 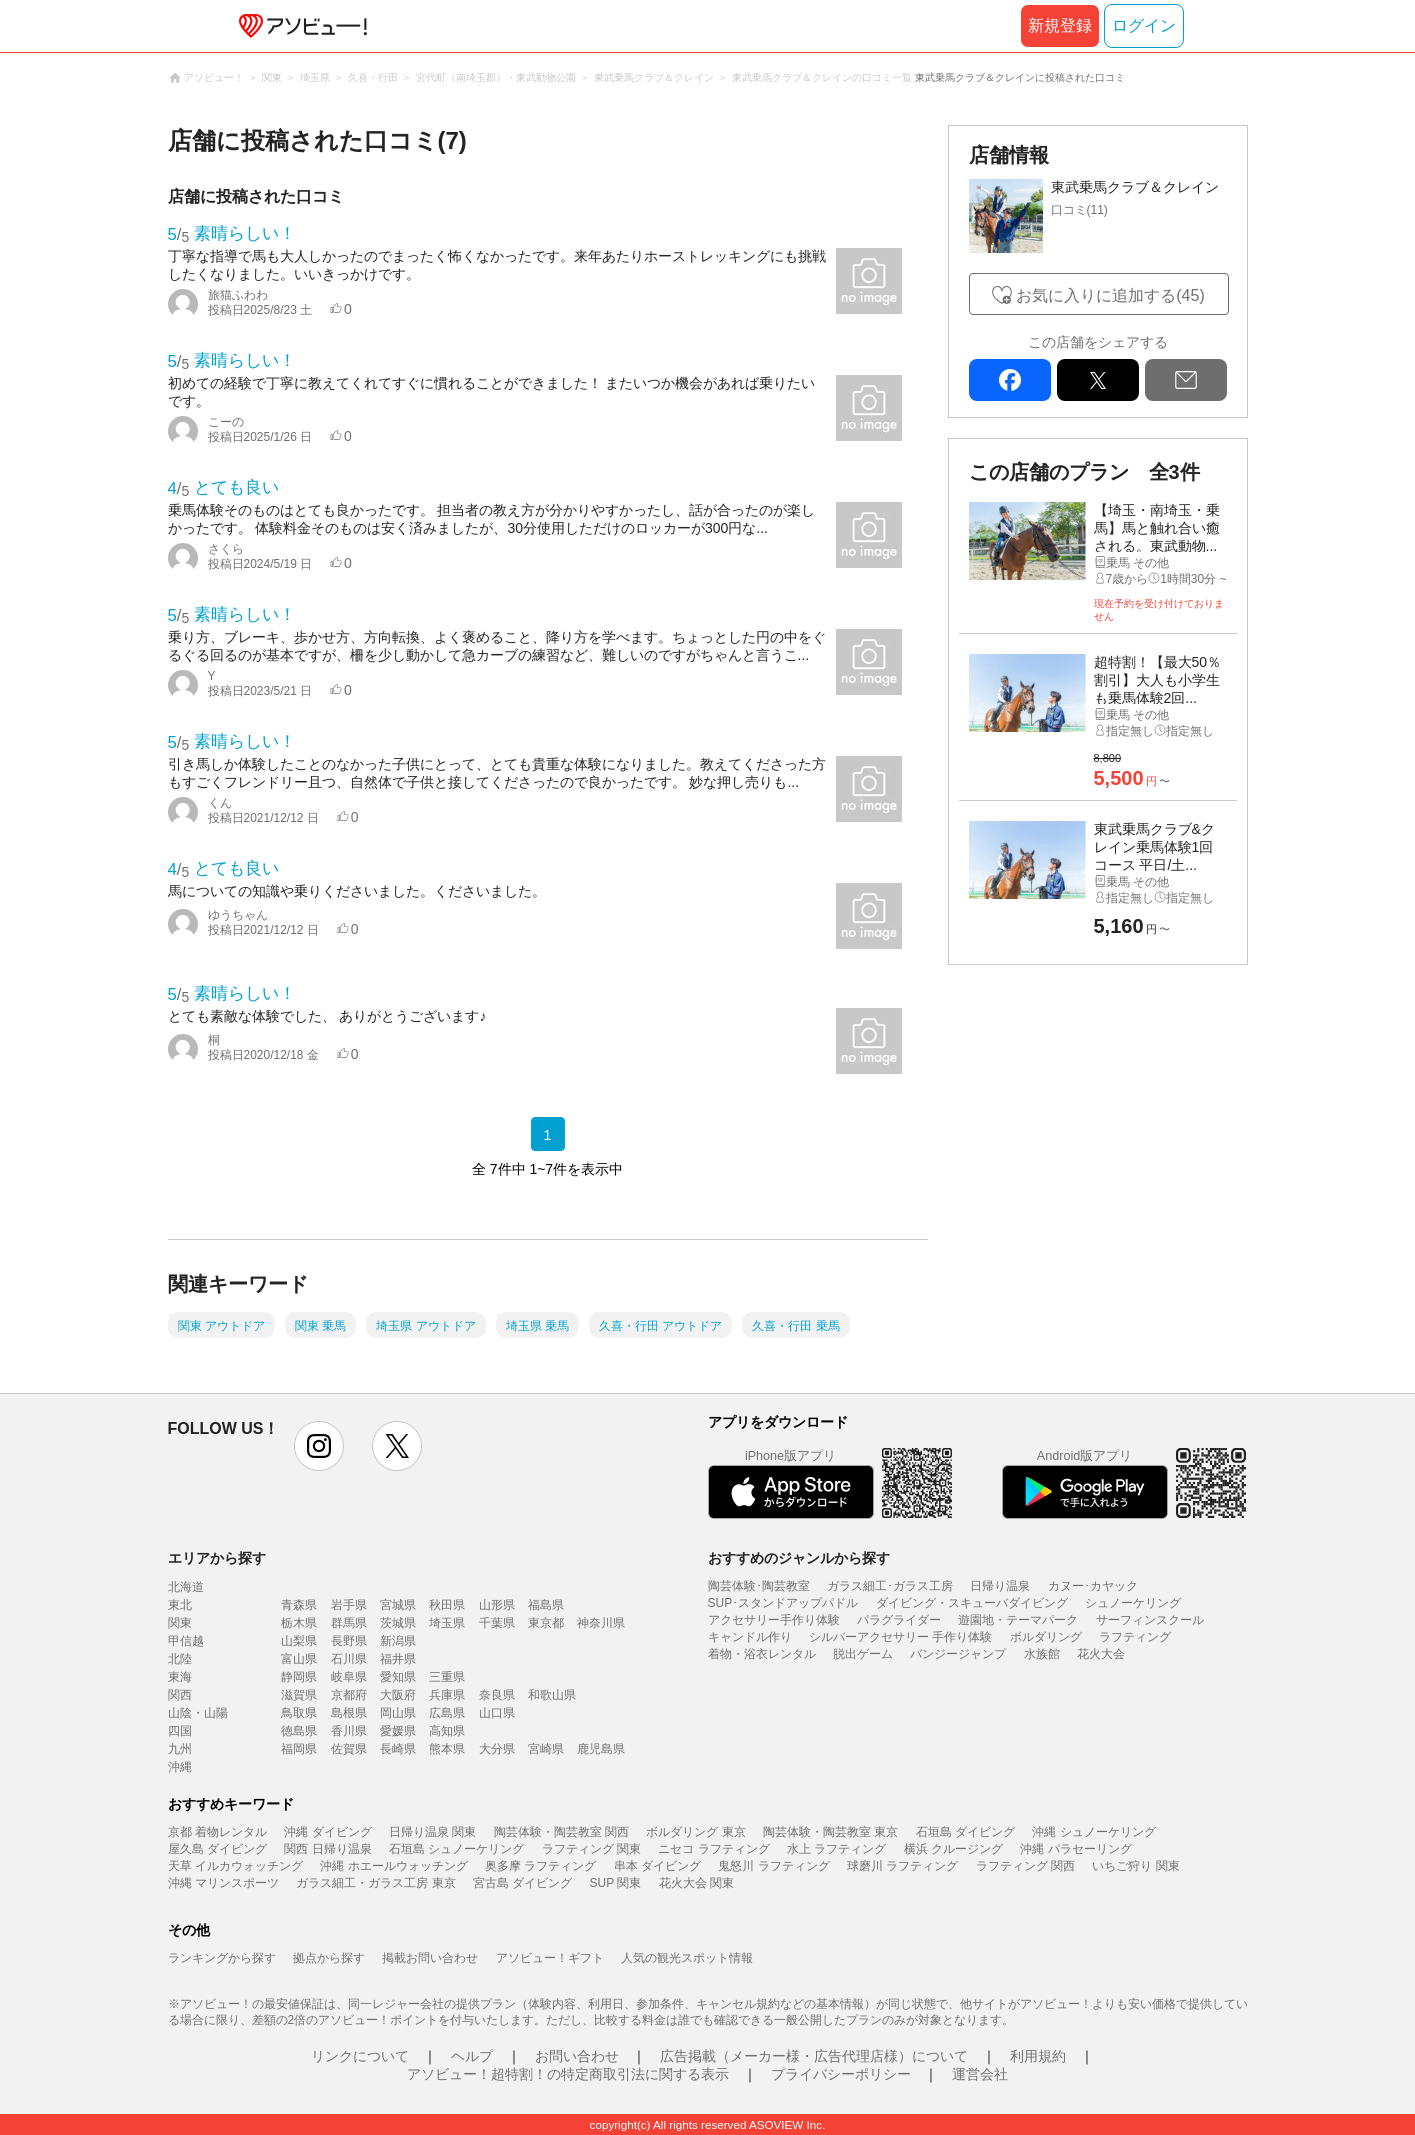 What do you see at coordinates (349, 1713) in the screenshot?
I see `島根県` at bounding box center [349, 1713].